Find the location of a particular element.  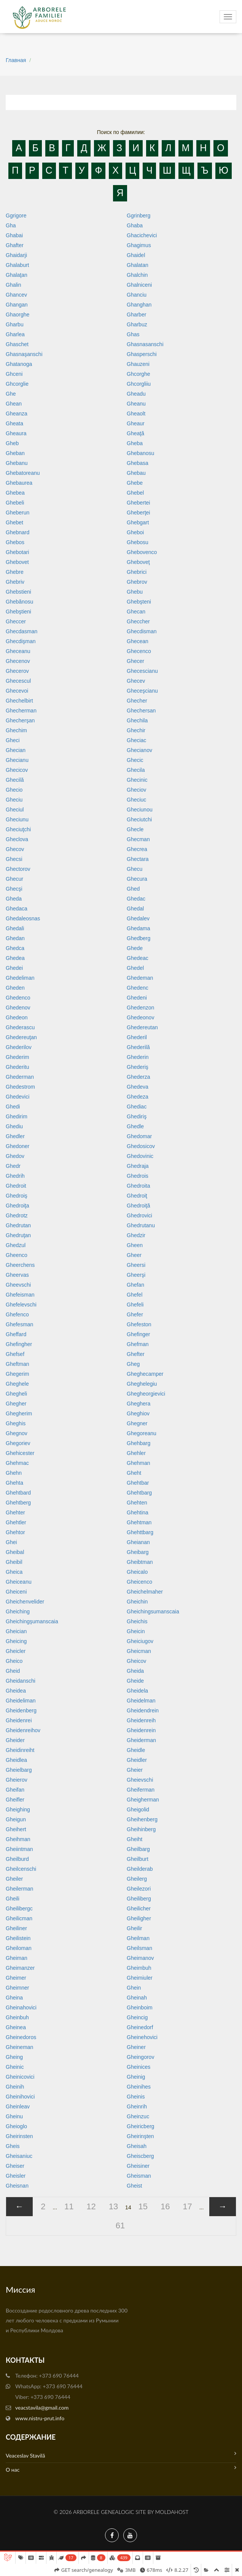

Gheider is located at coordinates (15, 1740).